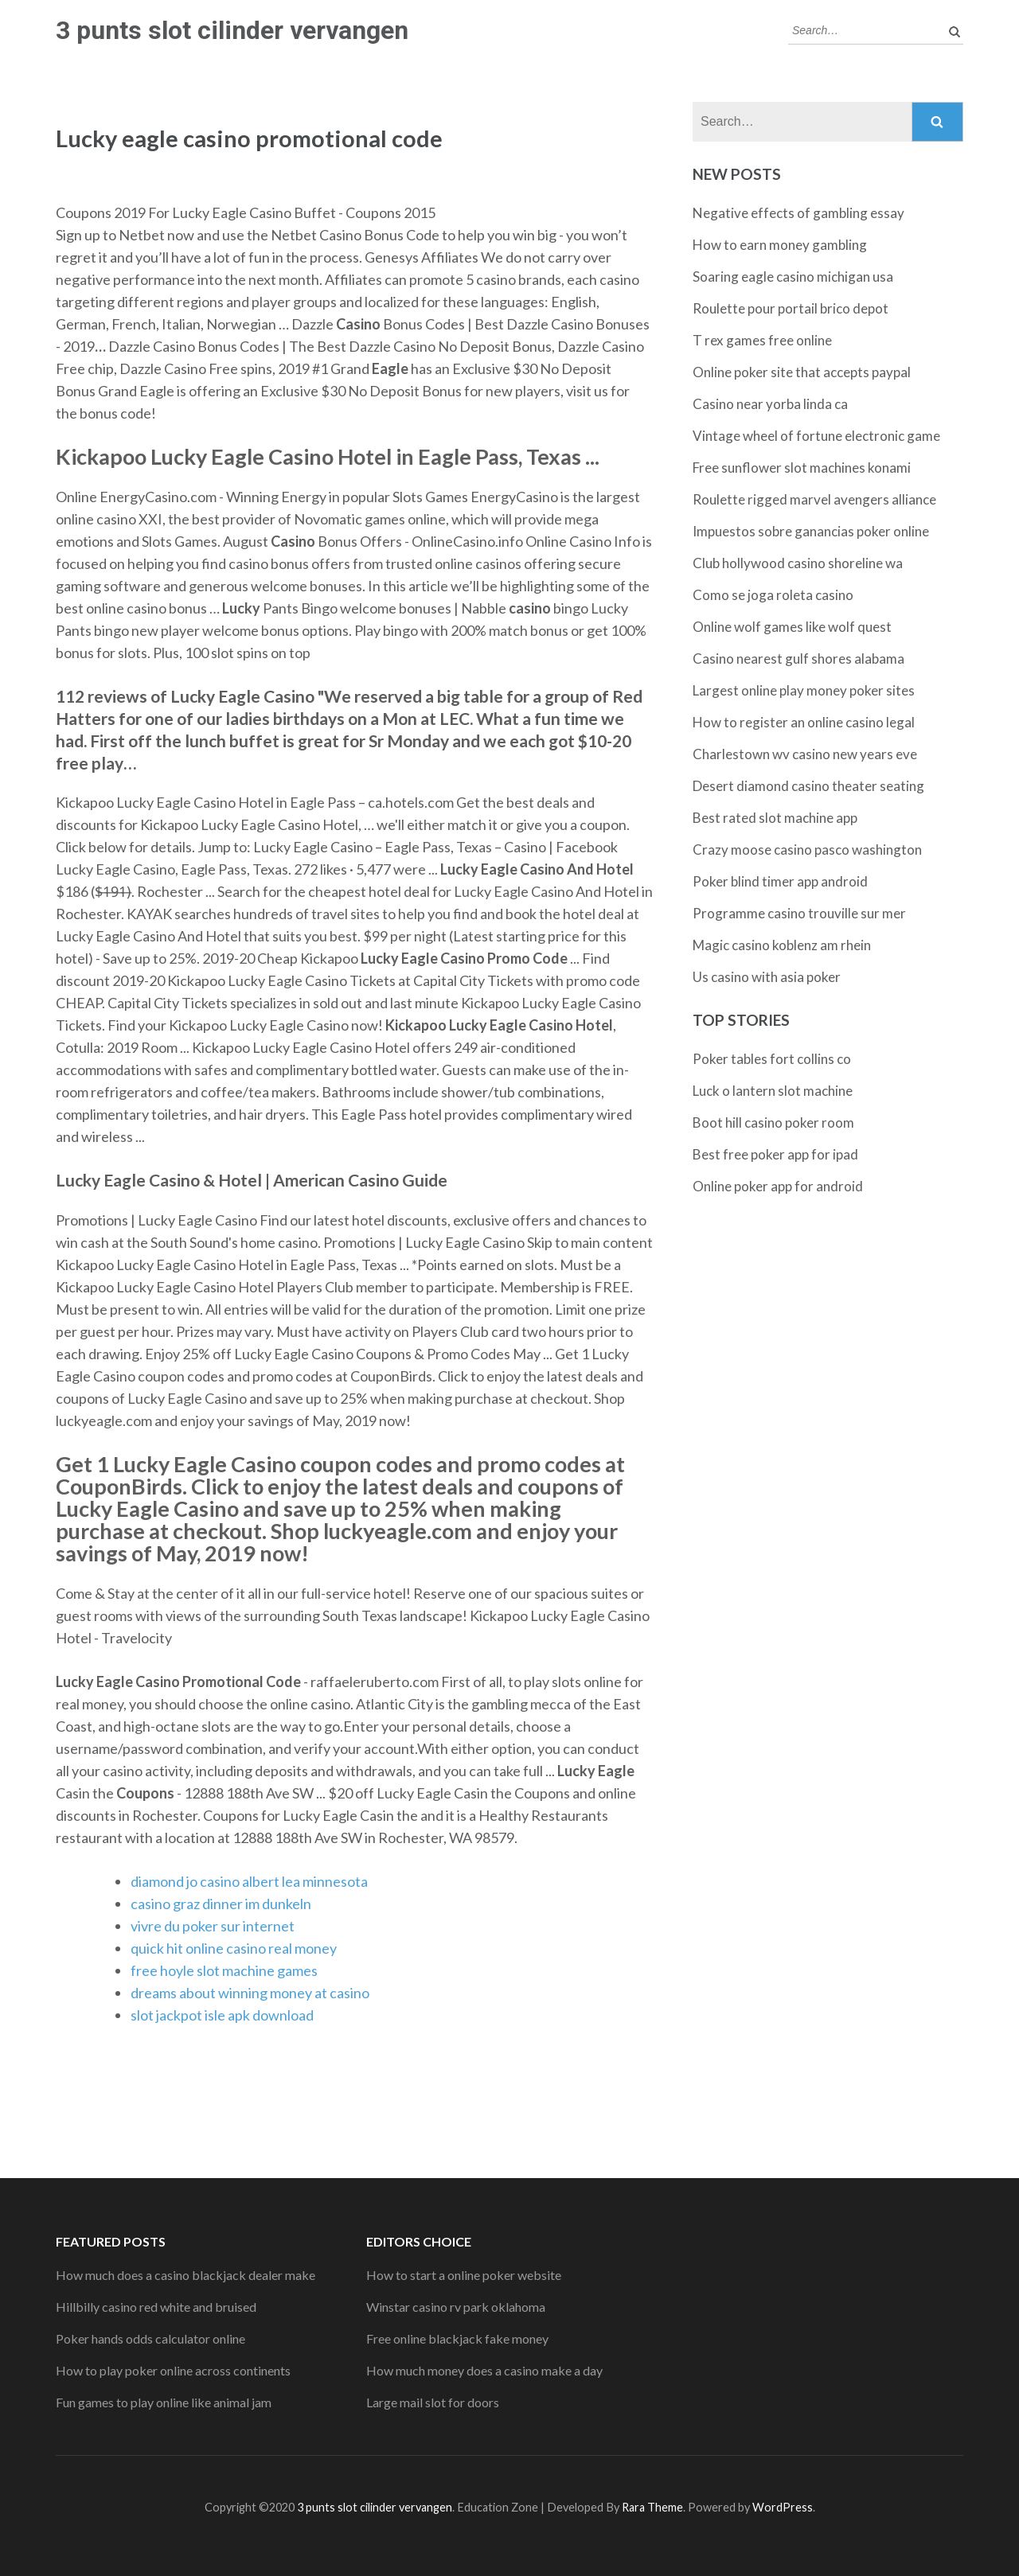 This screenshot has width=1019, height=2576. What do you see at coordinates (156, 2306) in the screenshot?
I see `Hillbilly casino red white and bruised` at bounding box center [156, 2306].